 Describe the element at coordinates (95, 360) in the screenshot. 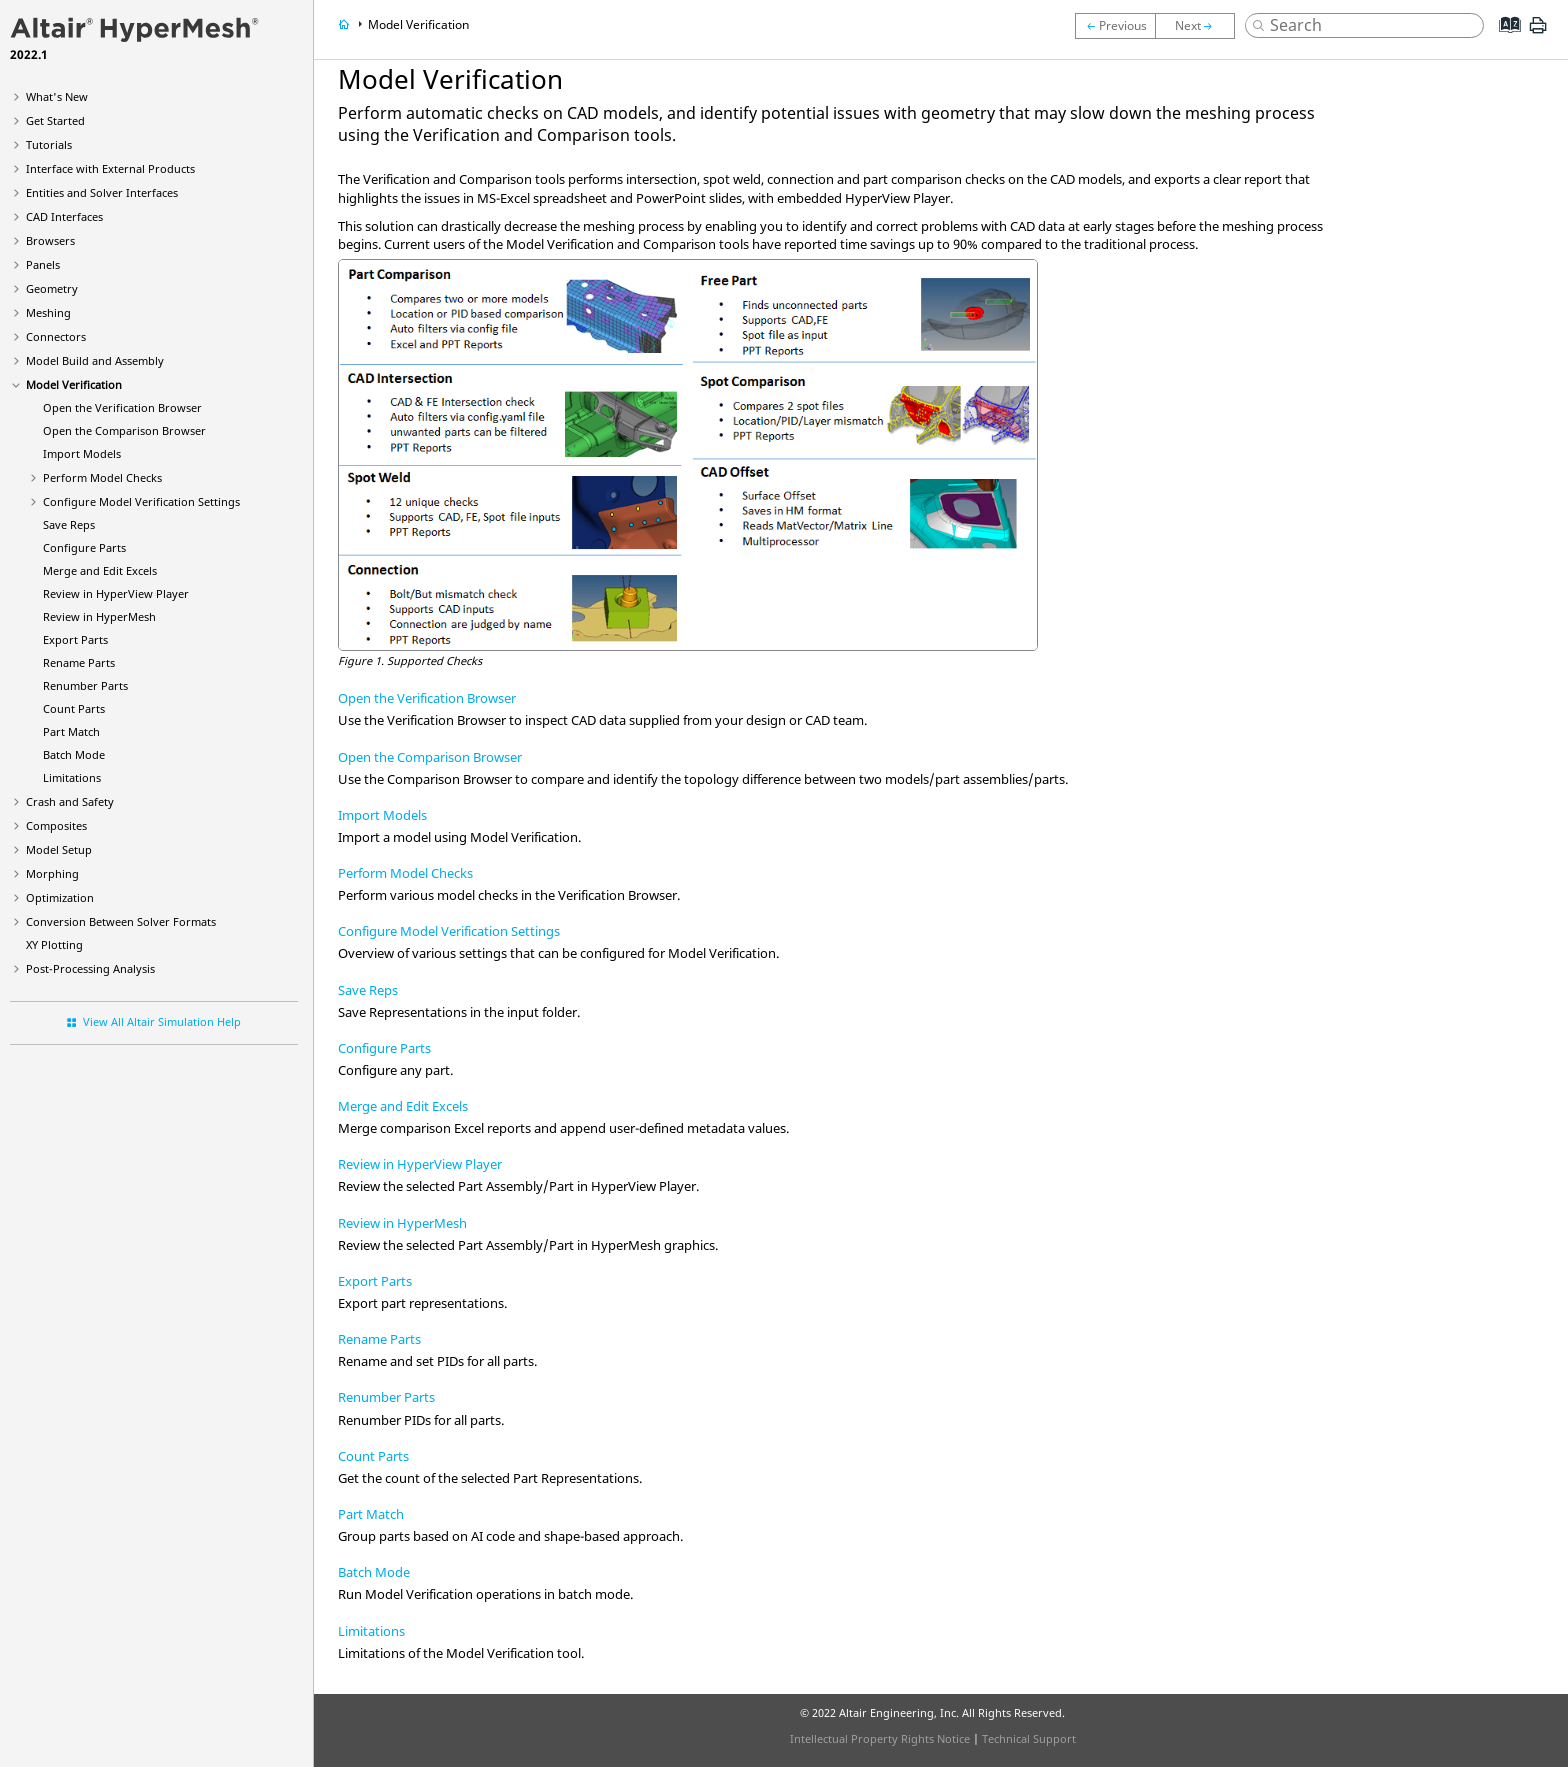

I see `Model Build and Assembly` at that location.